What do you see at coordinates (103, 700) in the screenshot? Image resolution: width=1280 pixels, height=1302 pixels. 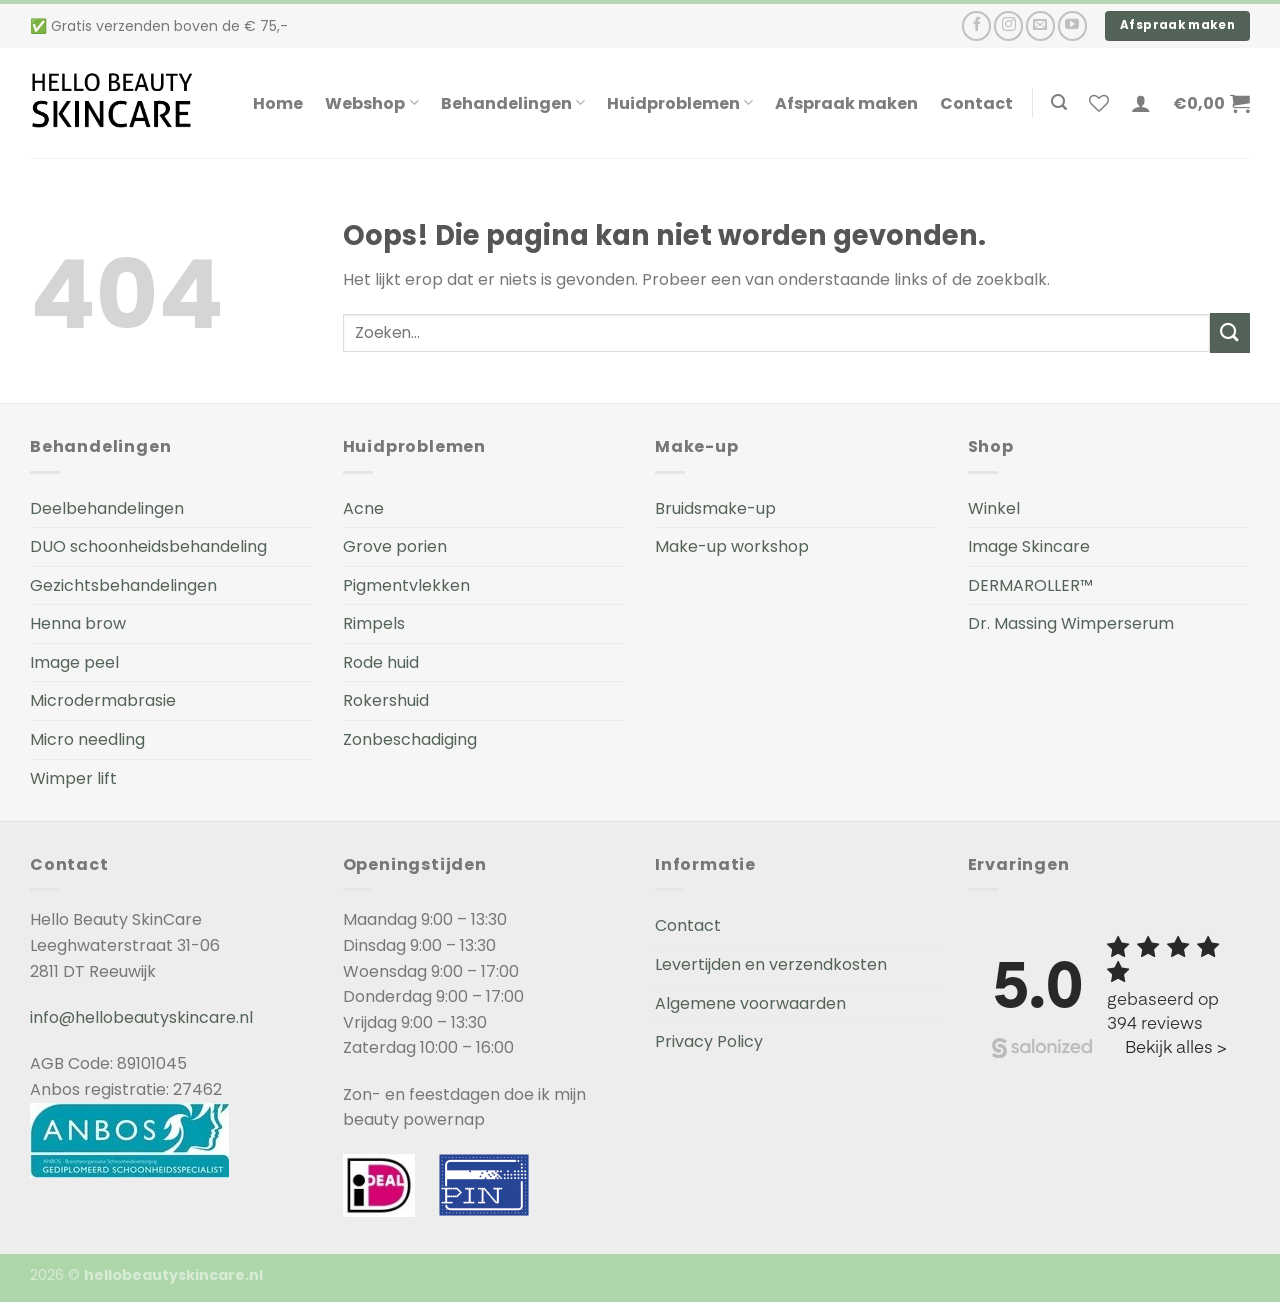 I see `Microdermabrasie` at bounding box center [103, 700].